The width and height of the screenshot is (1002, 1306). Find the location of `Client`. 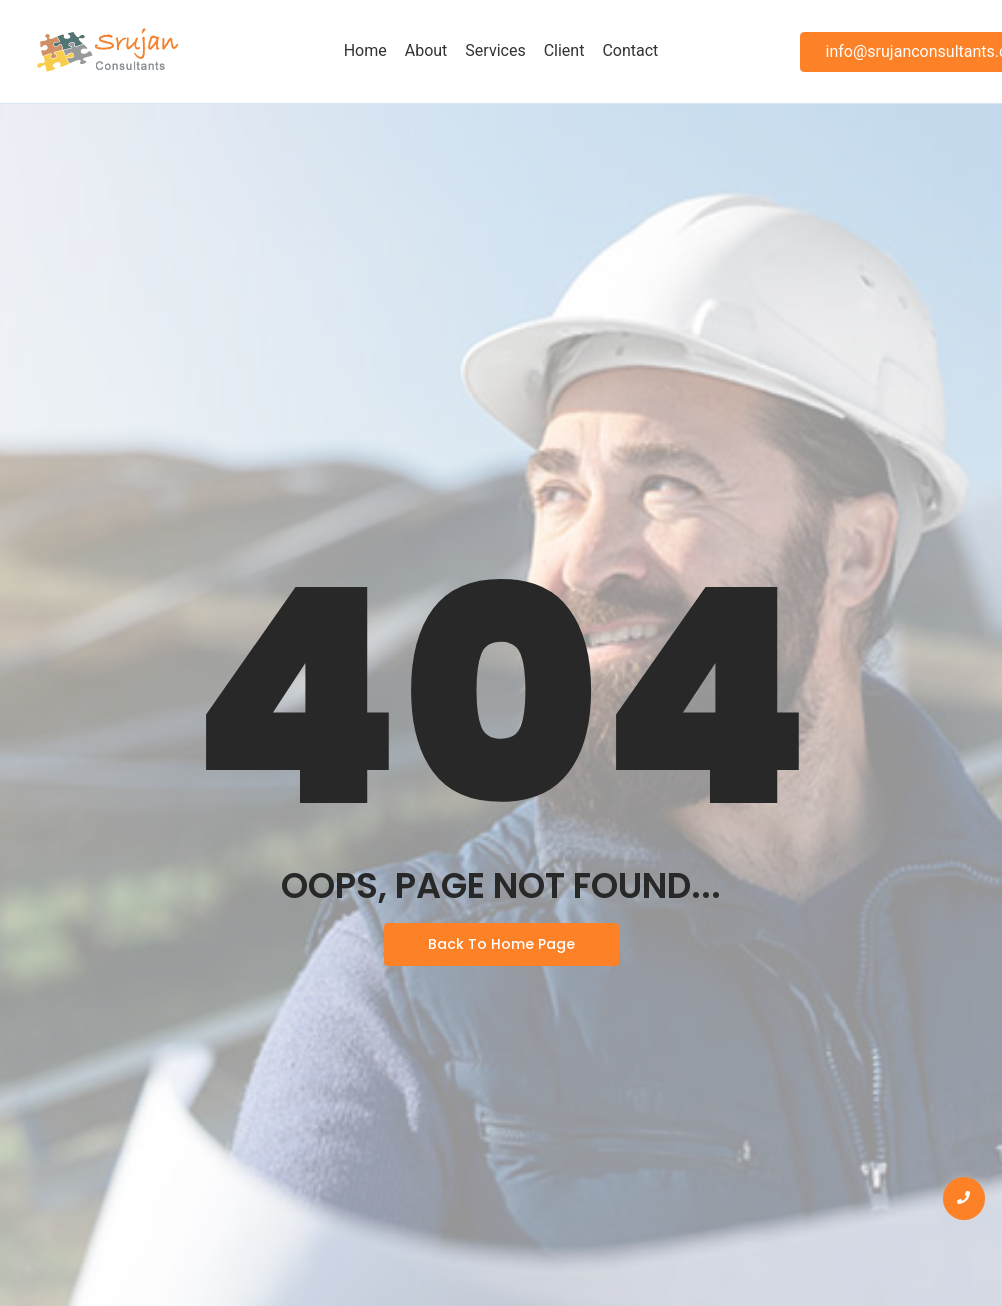

Client is located at coordinates (564, 50).